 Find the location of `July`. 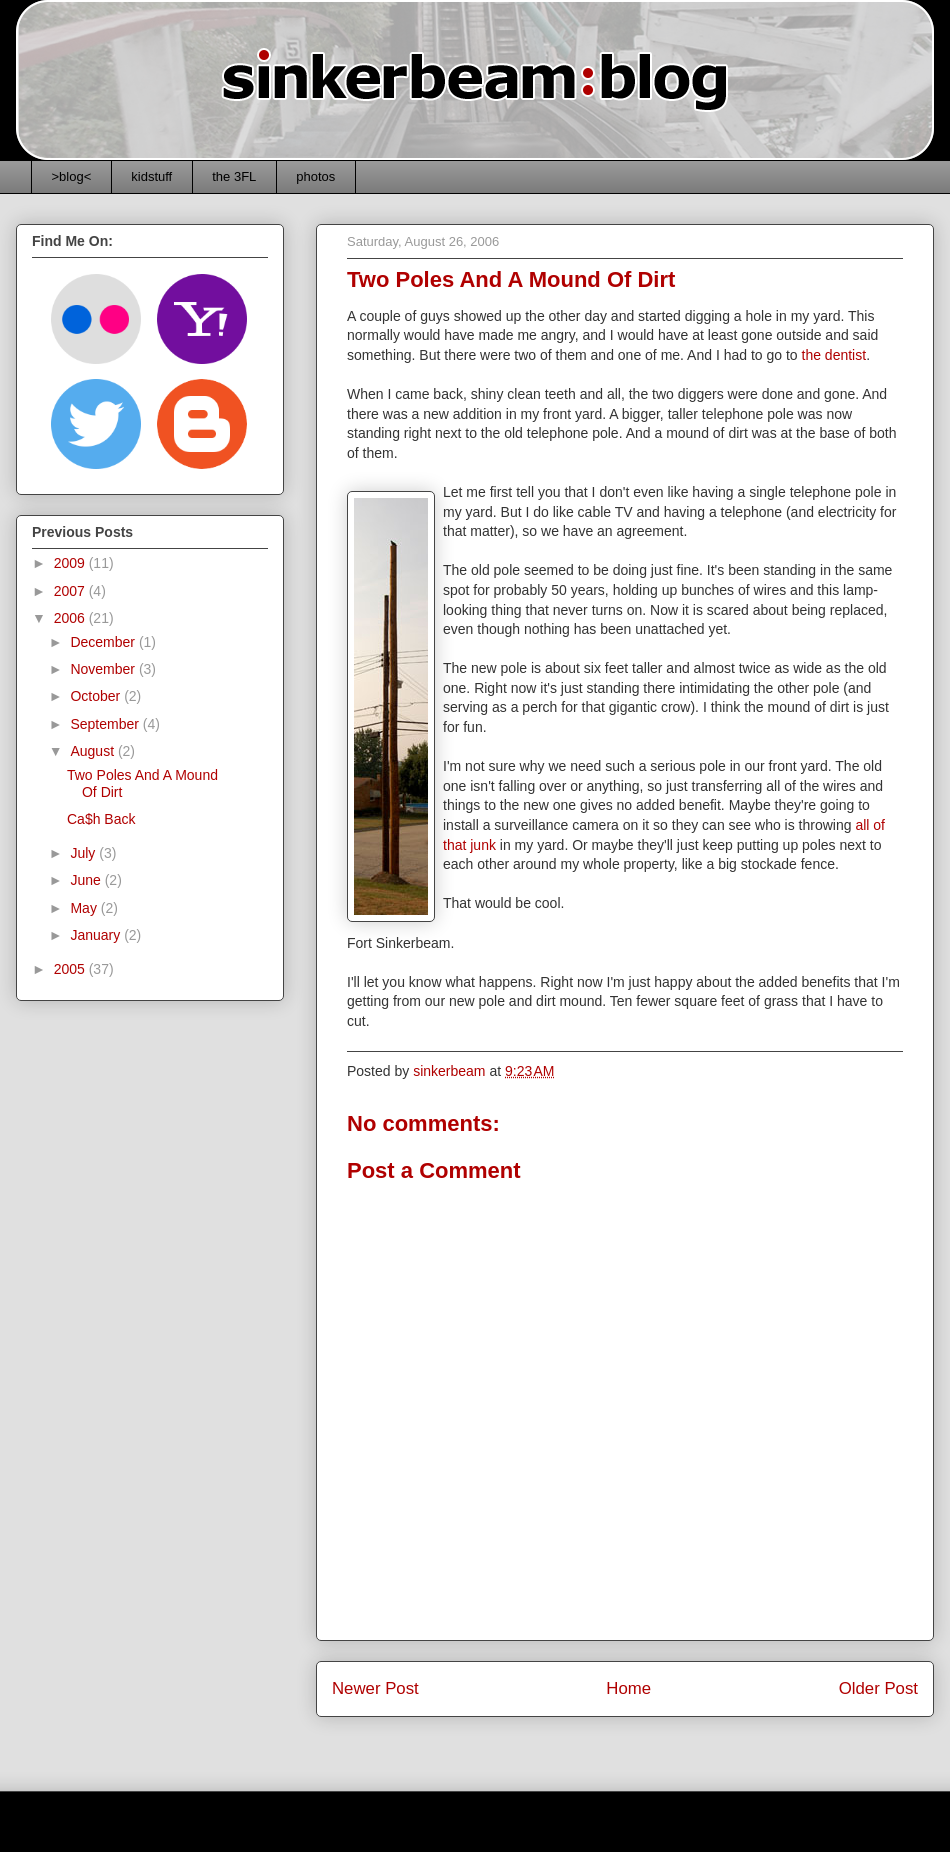

July is located at coordinates (84, 853).